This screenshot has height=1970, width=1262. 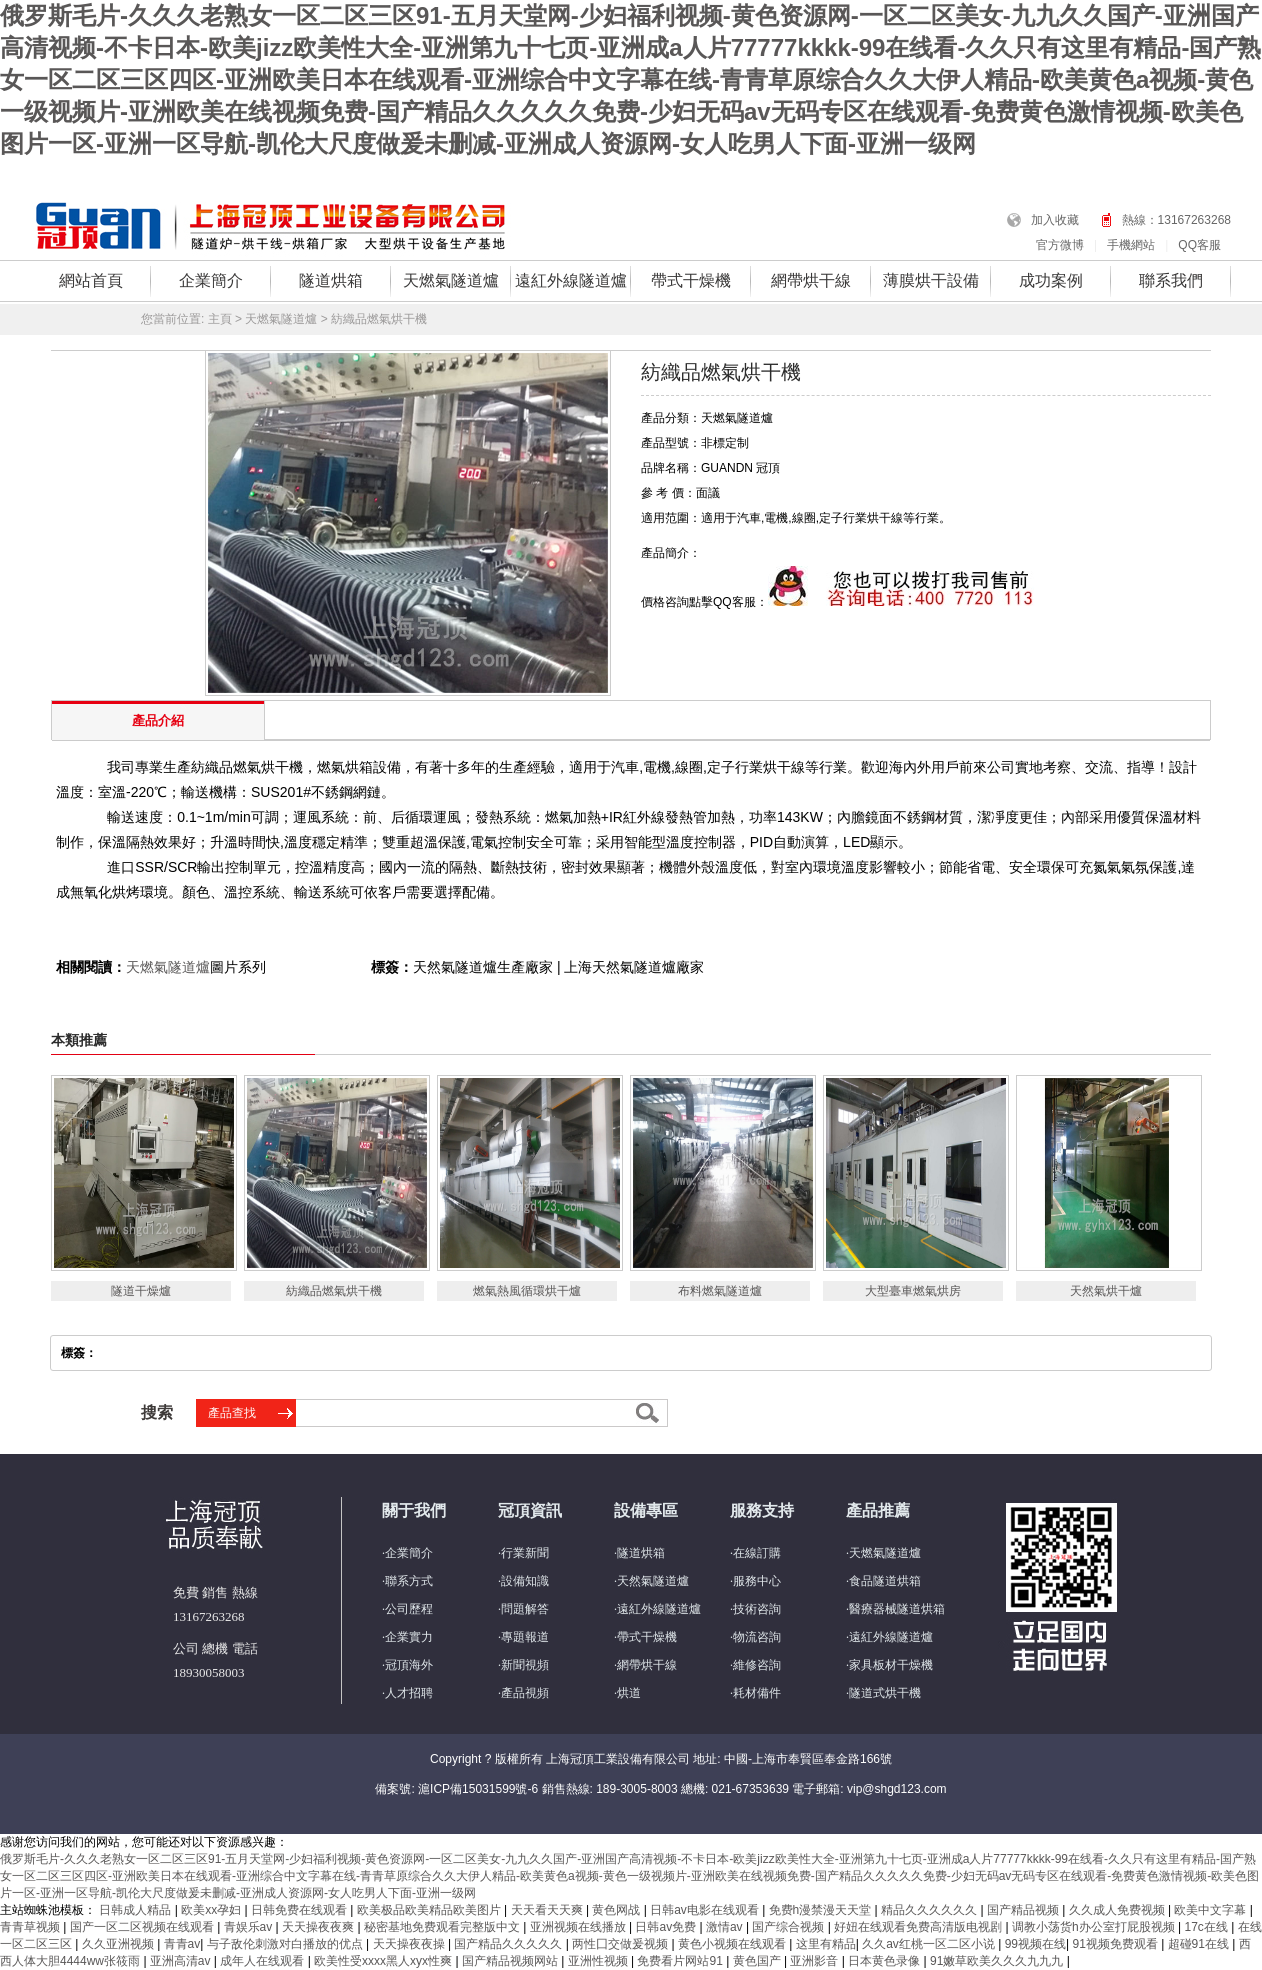 What do you see at coordinates (331, 280) in the screenshot?
I see `隧道烘箱` at bounding box center [331, 280].